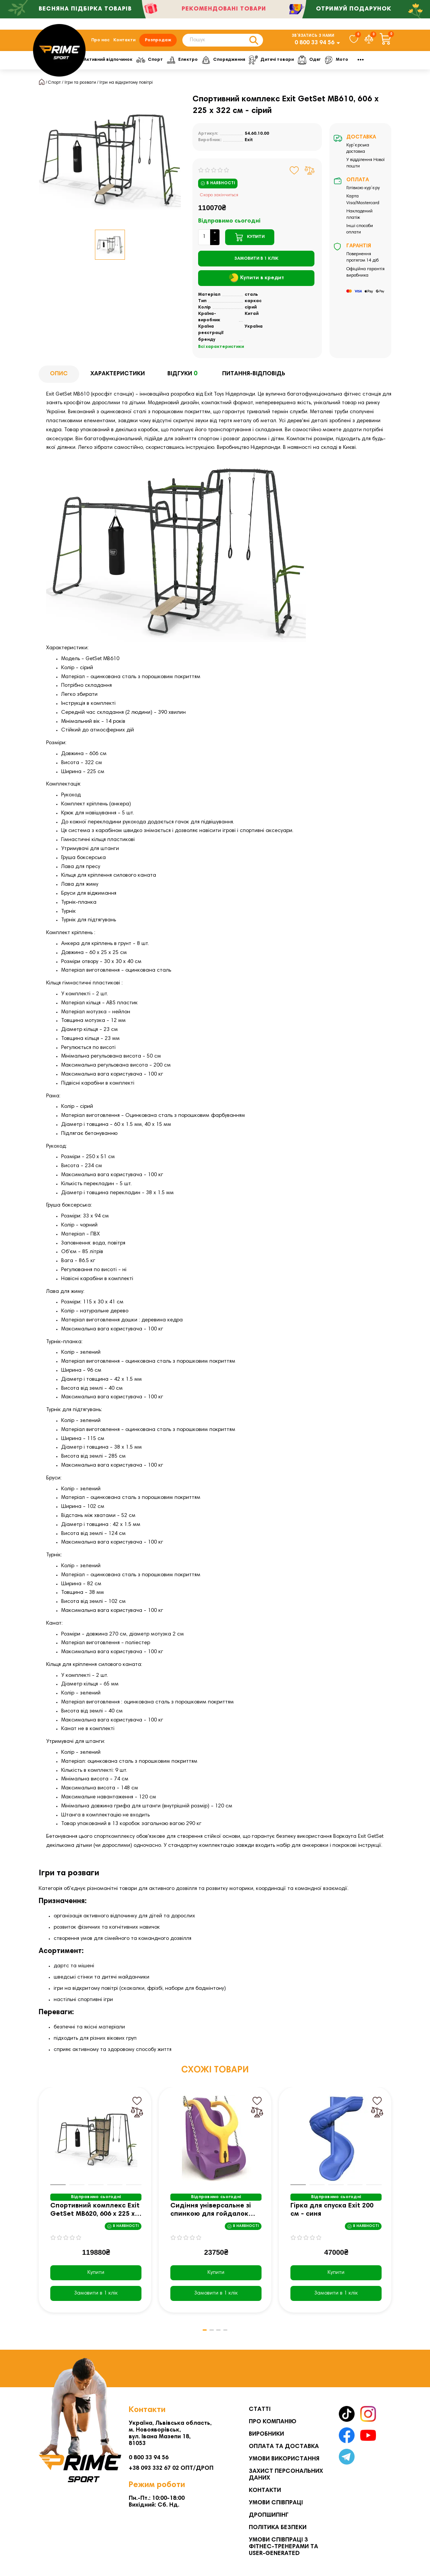  Describe the element at coordinates (256, 281) in the screenshot. I see `Купити в кредит` at that location.